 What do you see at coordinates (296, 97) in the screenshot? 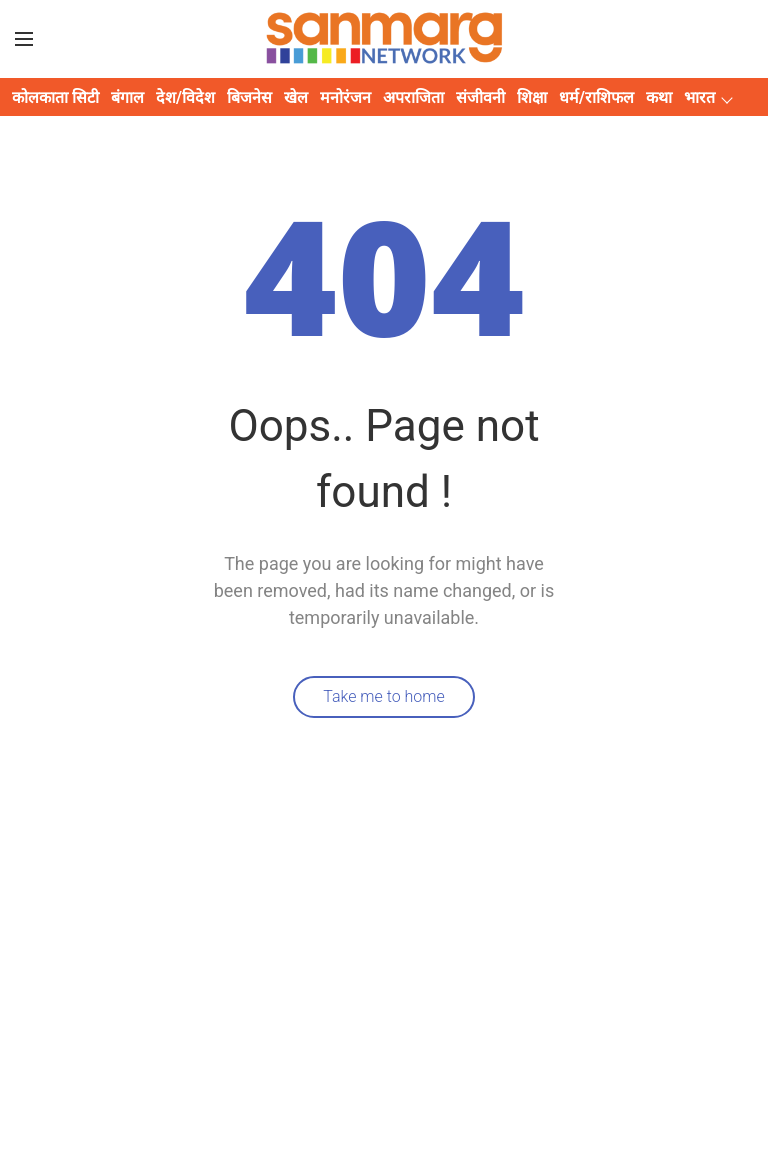
I see `खेल` at bounding box center [296, 97].